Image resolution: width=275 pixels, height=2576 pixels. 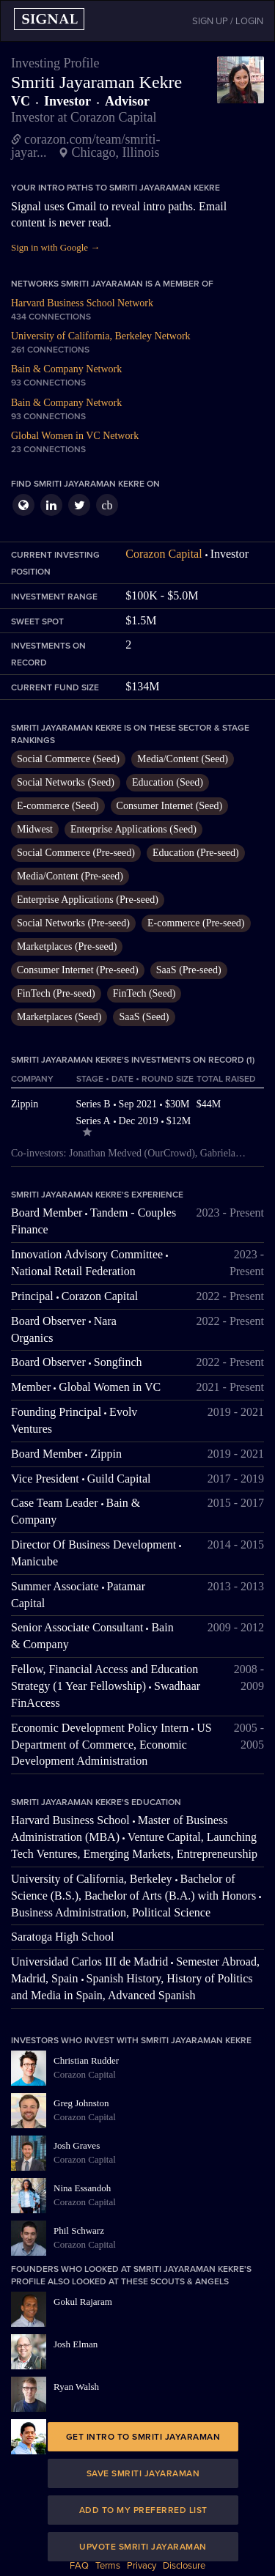 What do you see at coordinates (79, 2230) in the screenshot?
I see `Phil Schwarz` at bounding box center [79, 2230].